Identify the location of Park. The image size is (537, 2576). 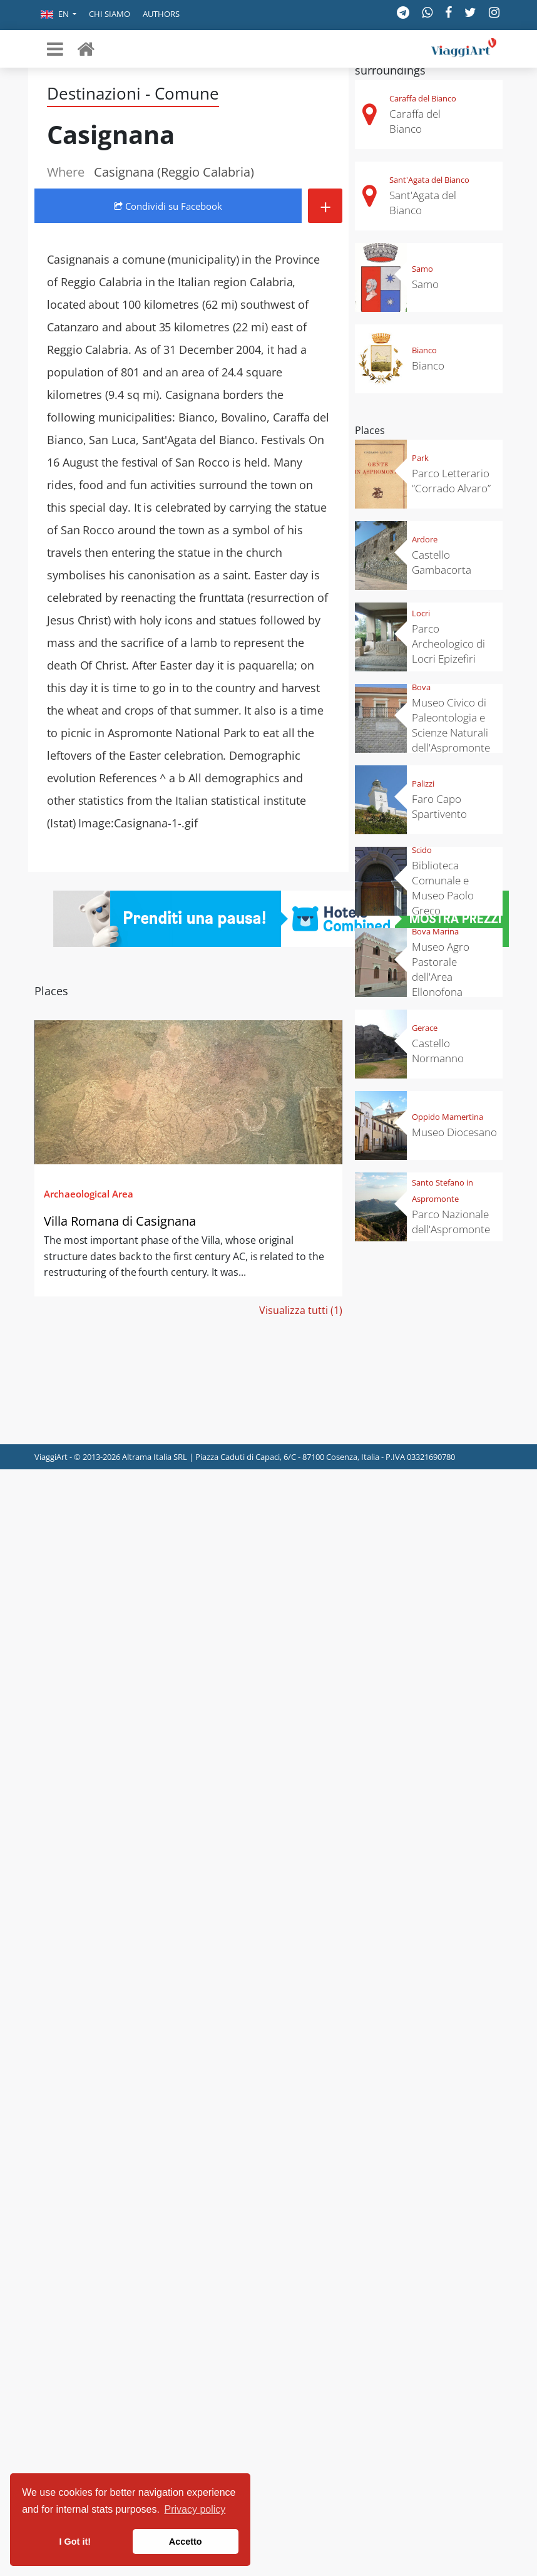
(420, 457).